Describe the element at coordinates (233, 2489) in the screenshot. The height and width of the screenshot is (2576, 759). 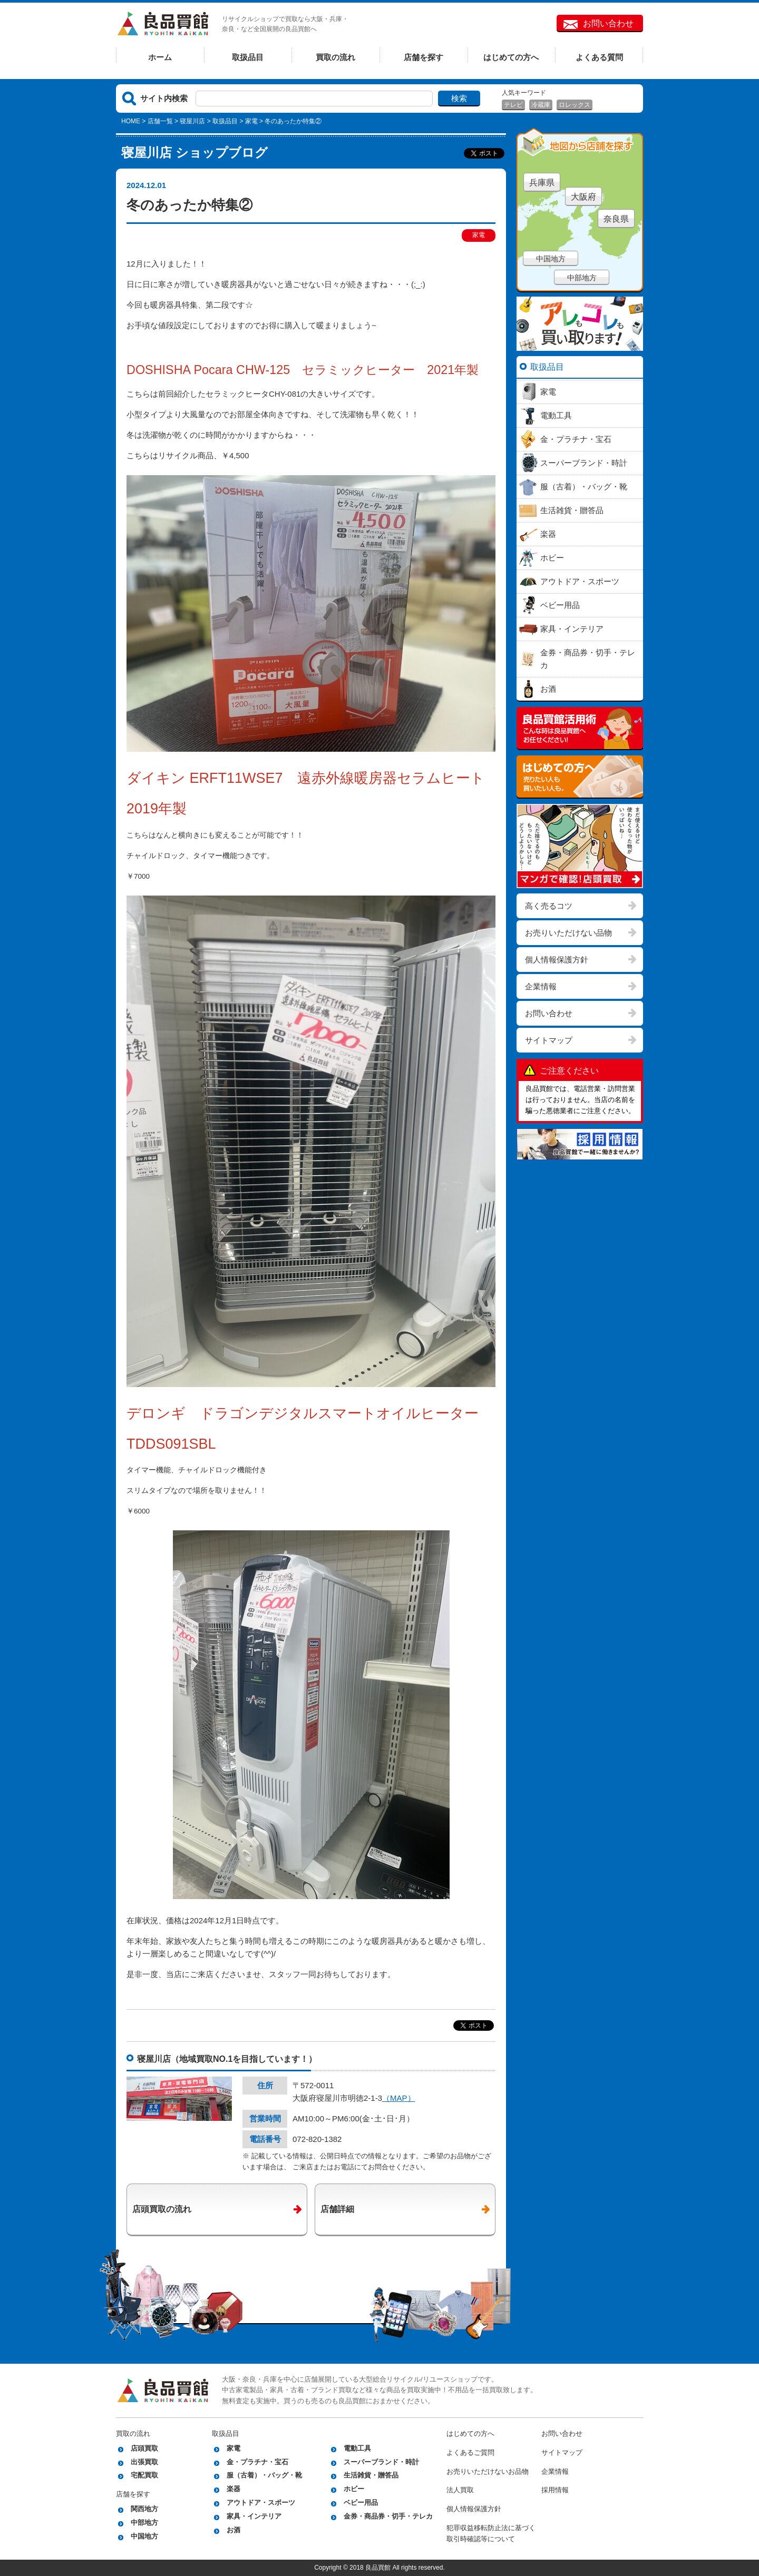
I see `楽器` at that location.